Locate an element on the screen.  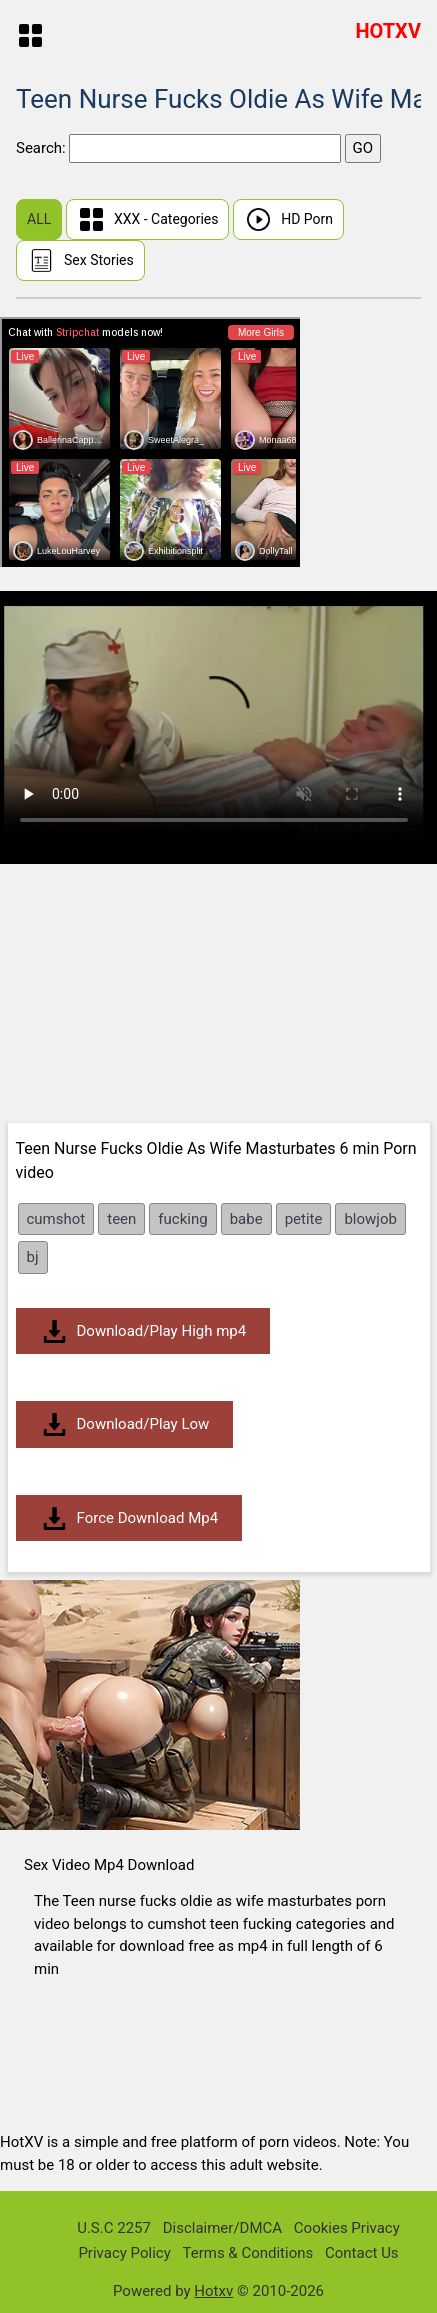
HOTXV is located at coordinates (388, 31).